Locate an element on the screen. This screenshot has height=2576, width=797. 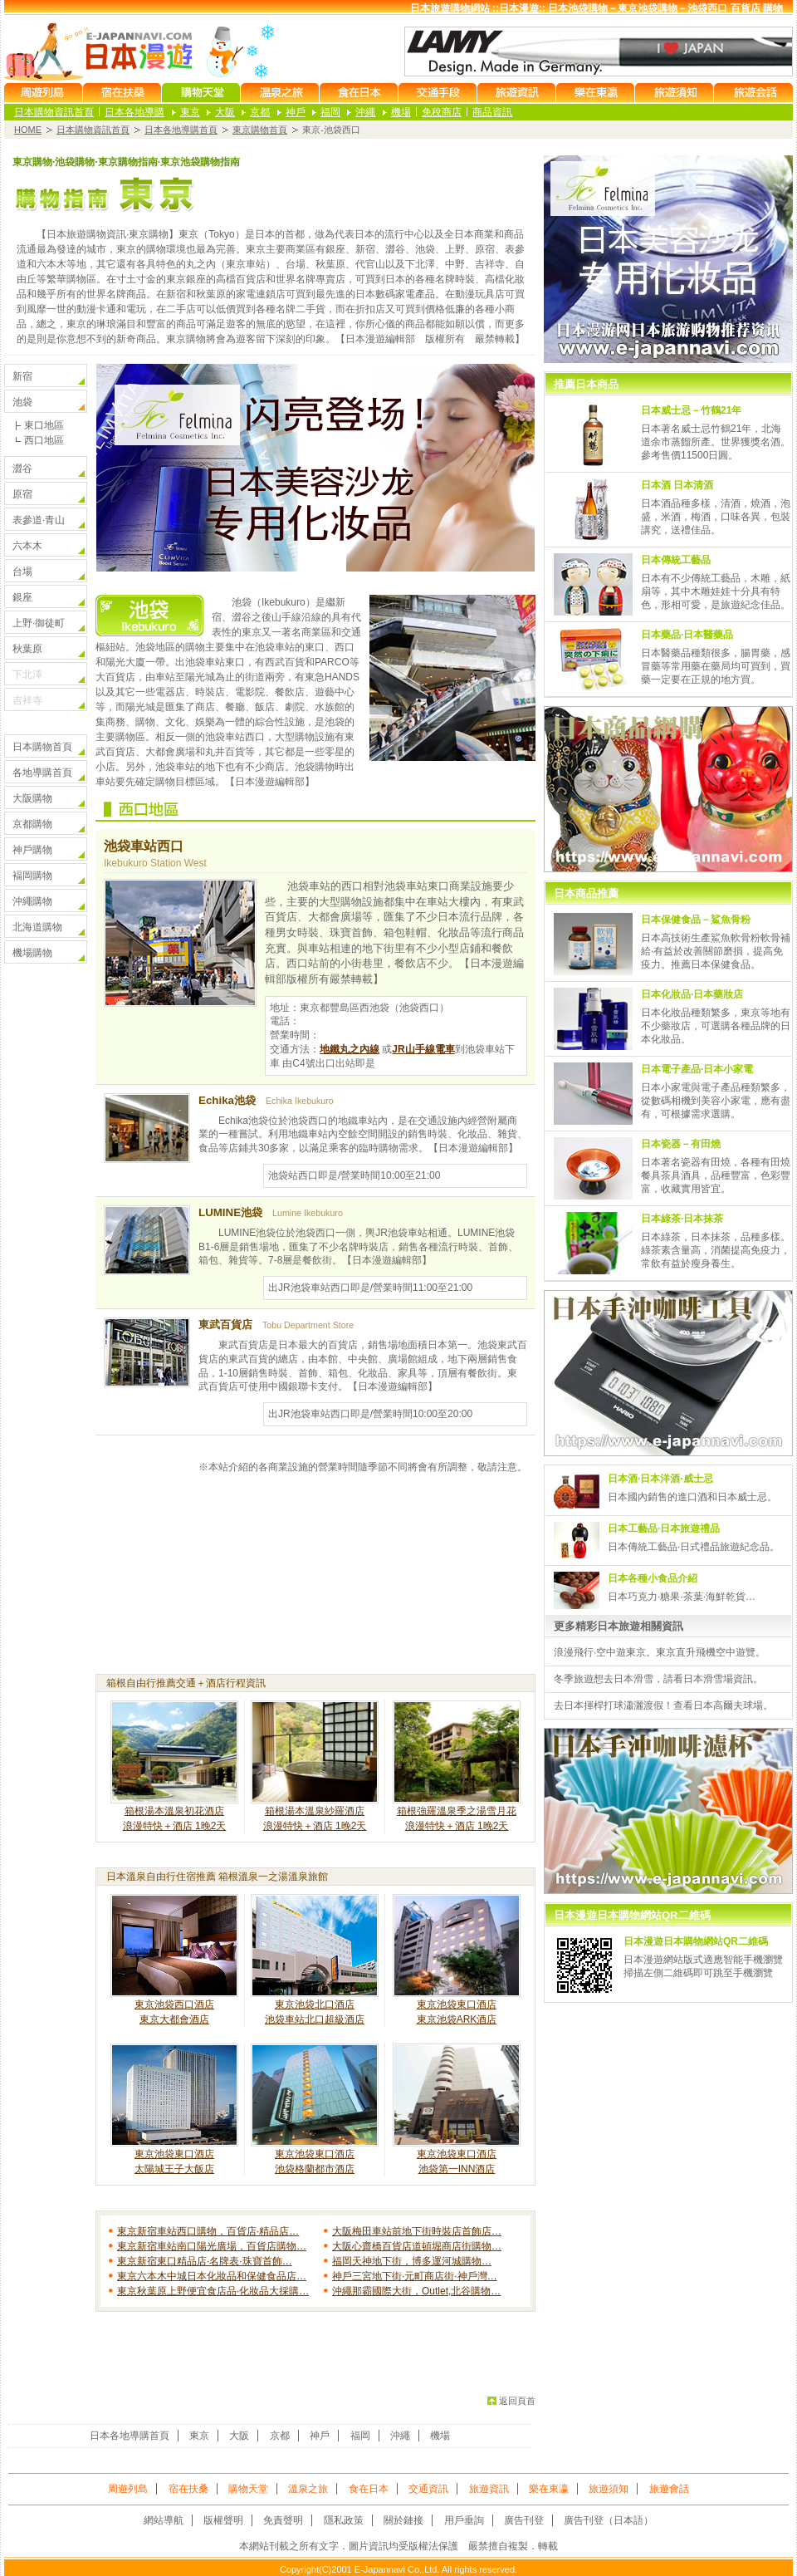
京都 is located at coordinates (260, 112).